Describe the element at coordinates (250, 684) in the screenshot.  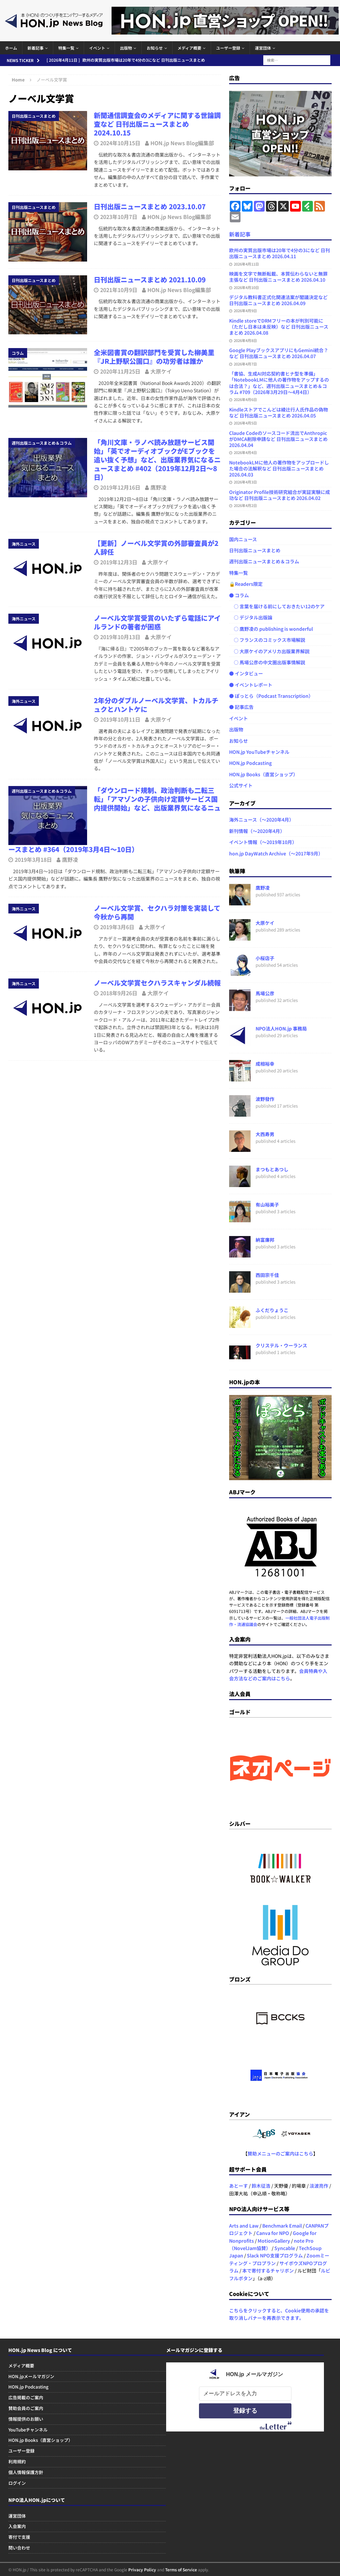
I see `● イベントレポート` at that location.